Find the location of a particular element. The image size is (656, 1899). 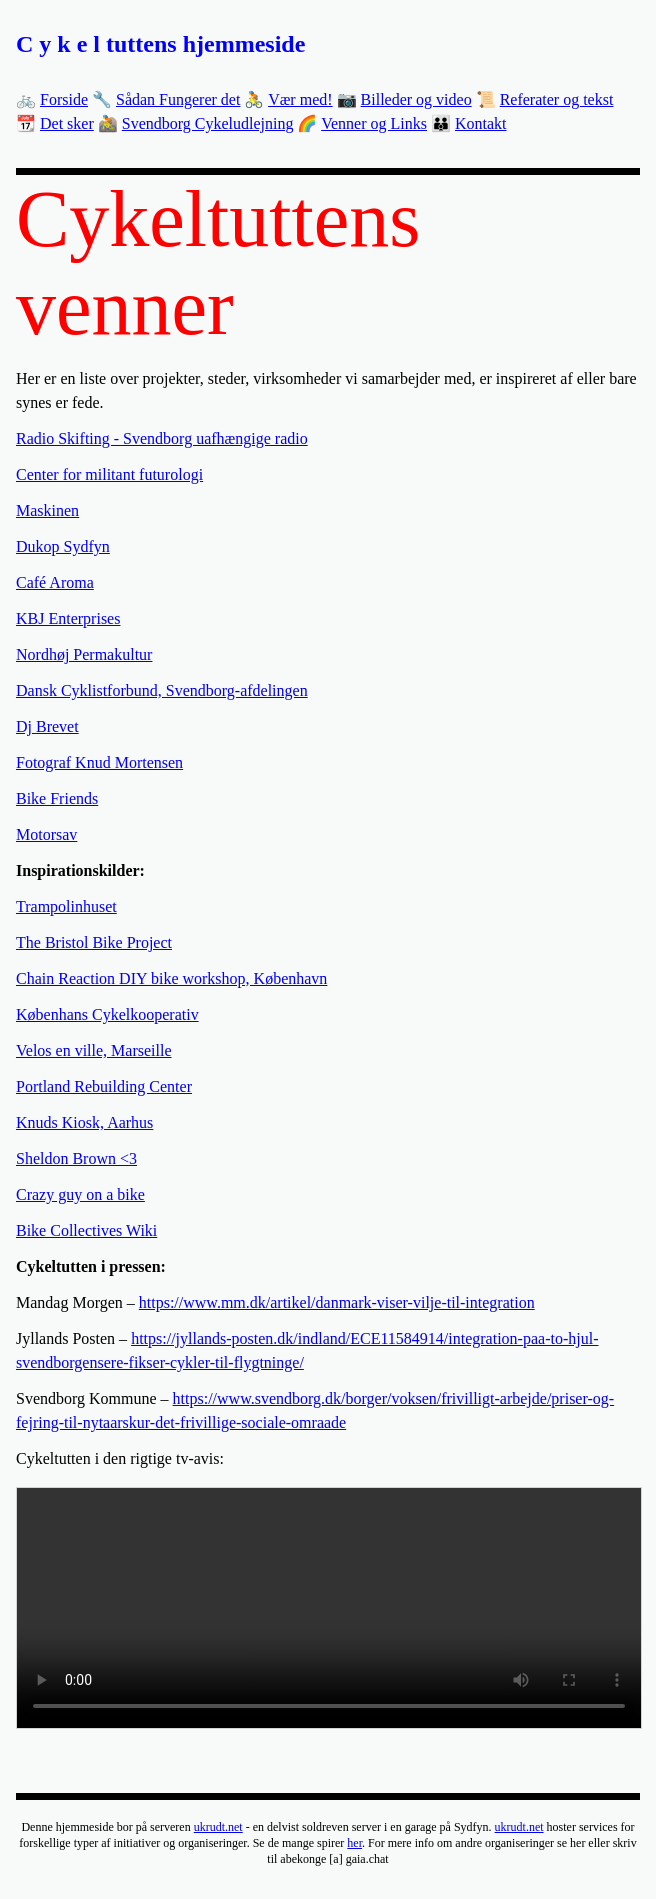

KBJ Enterprises is located at coordinates (68, 618).